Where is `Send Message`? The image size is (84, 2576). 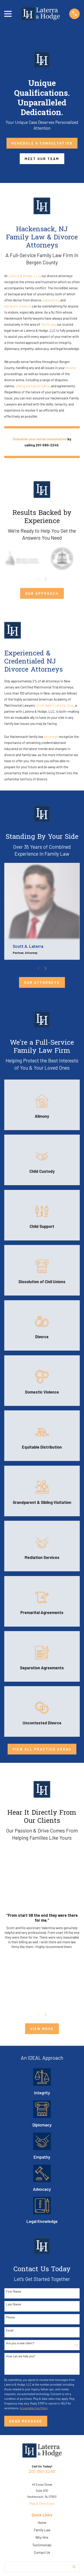 Send Message is located at coordinates (25, 2421).